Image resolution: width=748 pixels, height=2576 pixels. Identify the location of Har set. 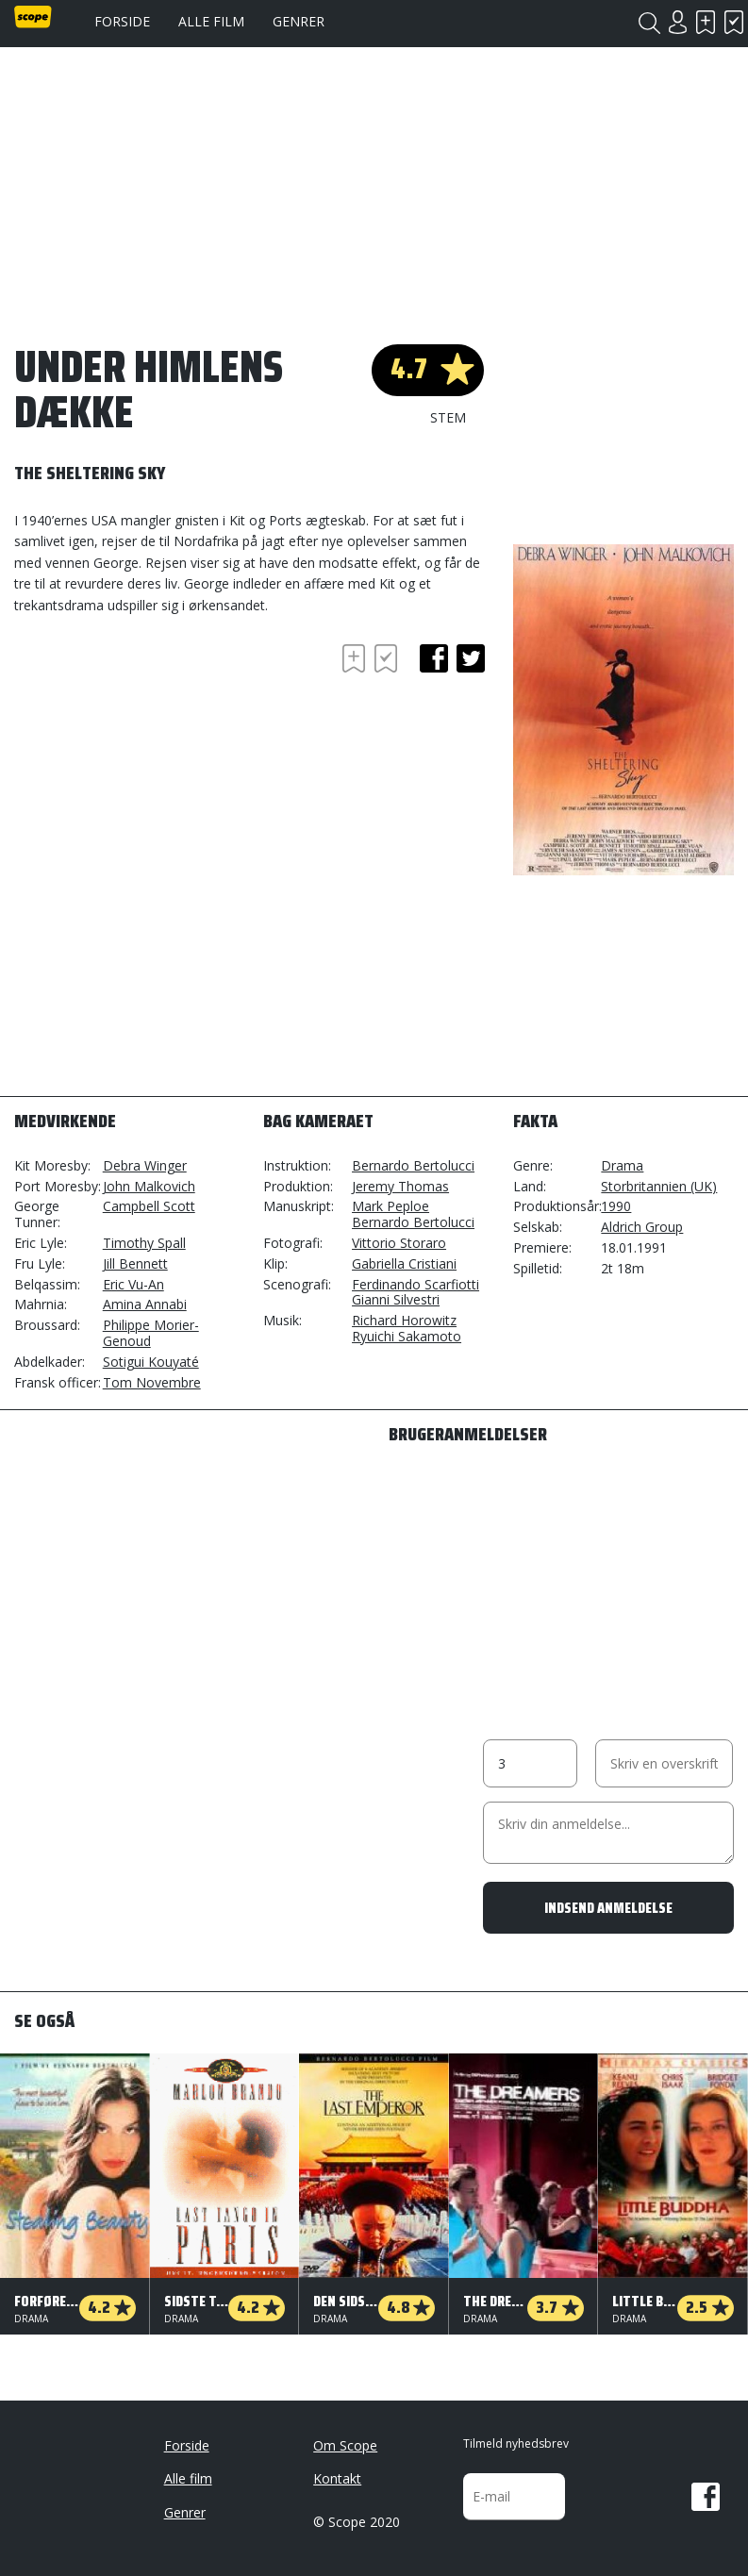
(734, 22).